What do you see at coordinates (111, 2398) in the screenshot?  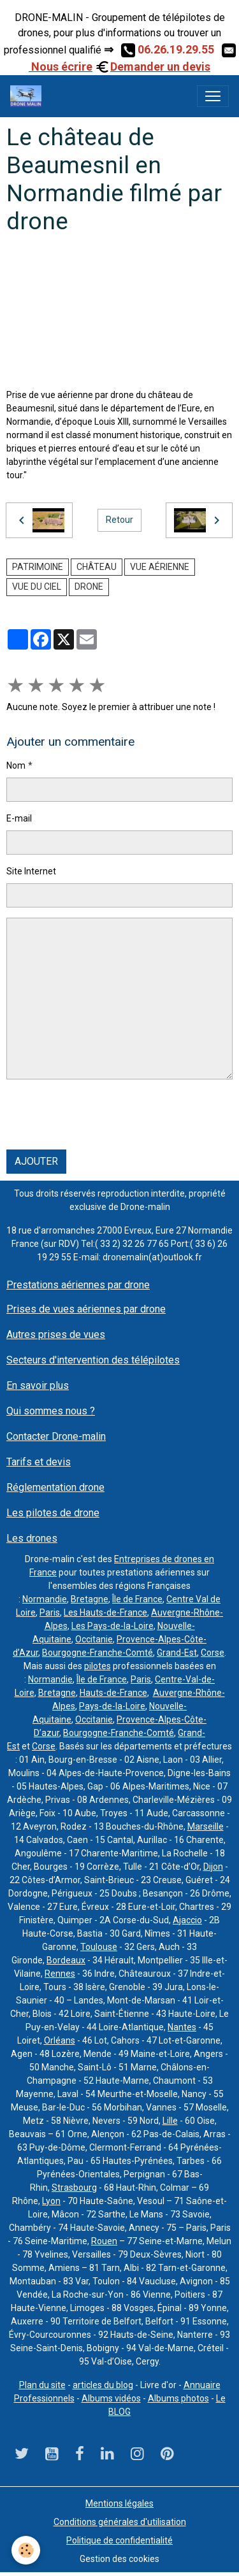 I see `Albums vidéos` at bounding box center [111, 2398].